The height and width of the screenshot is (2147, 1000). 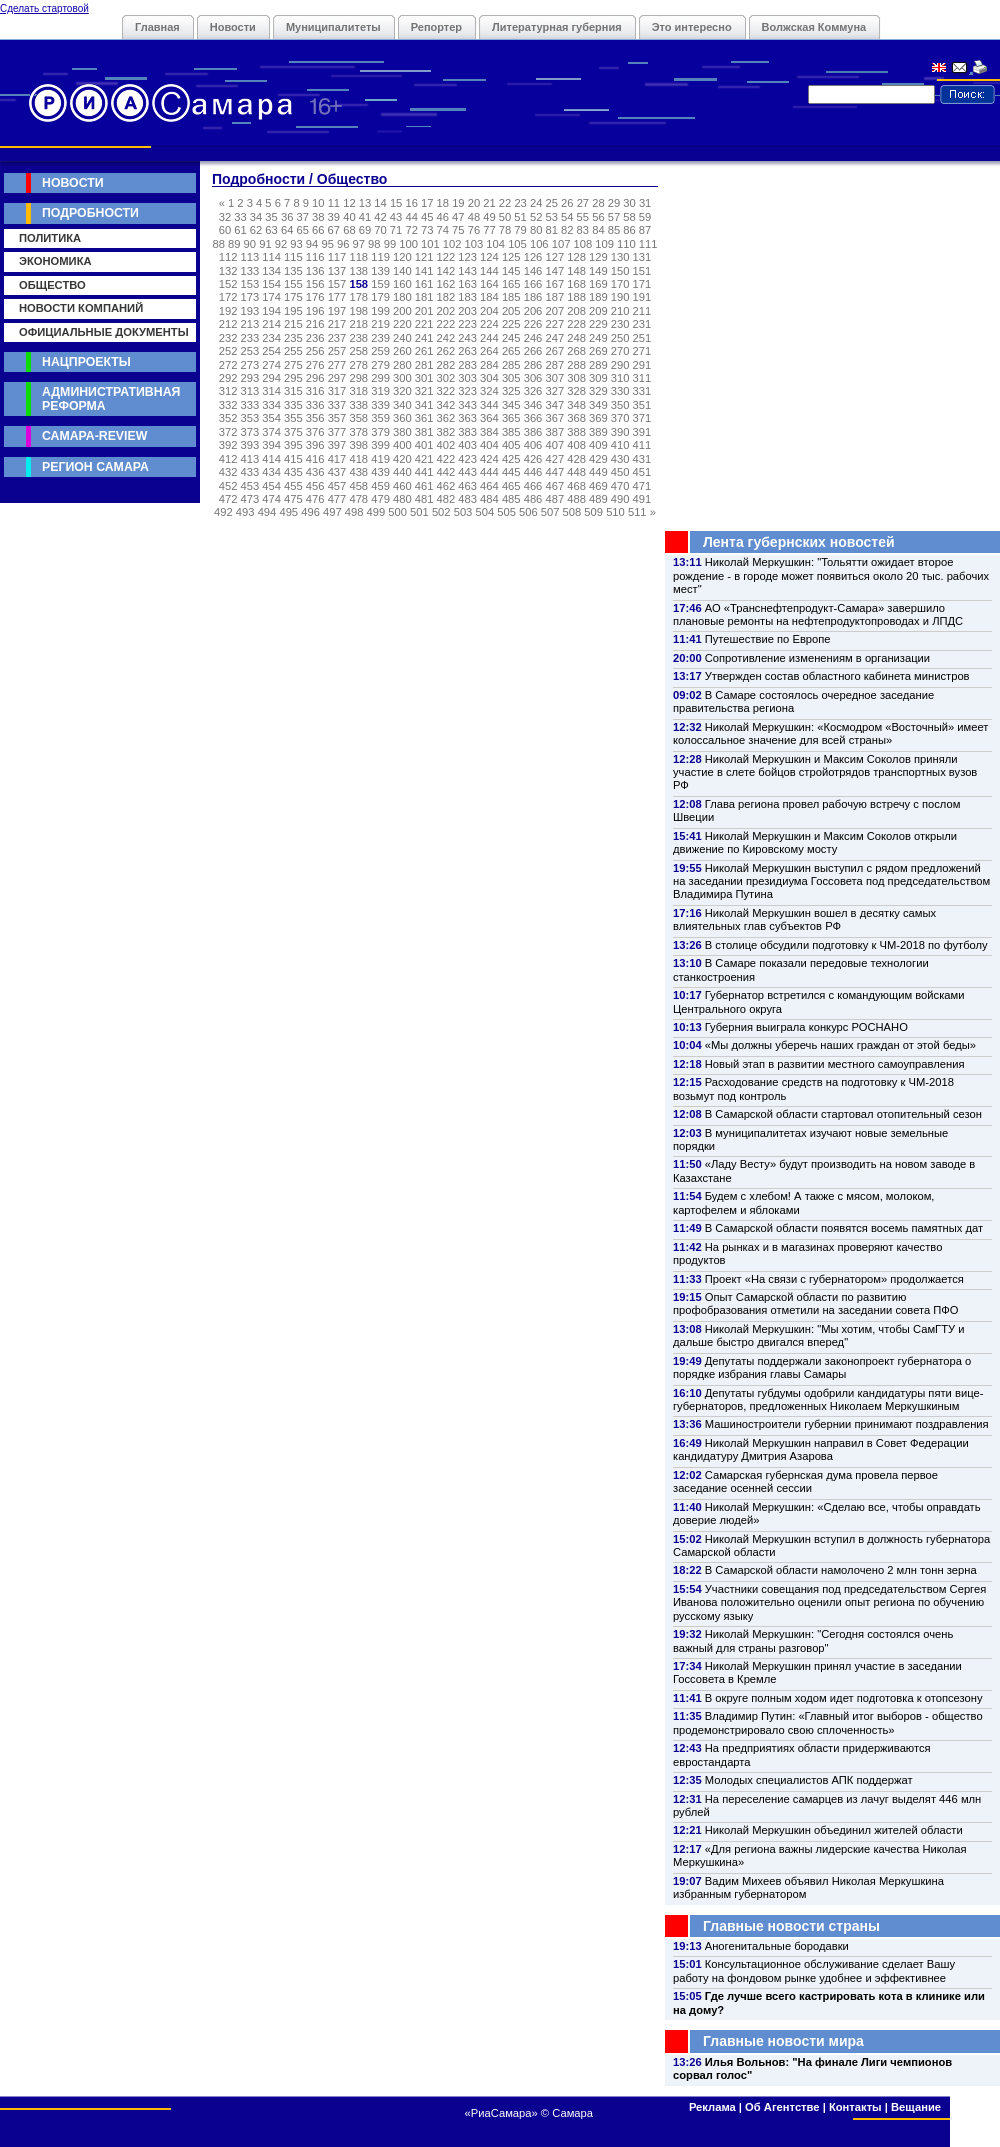 I want to click on 181, so click(x=424, y=297).